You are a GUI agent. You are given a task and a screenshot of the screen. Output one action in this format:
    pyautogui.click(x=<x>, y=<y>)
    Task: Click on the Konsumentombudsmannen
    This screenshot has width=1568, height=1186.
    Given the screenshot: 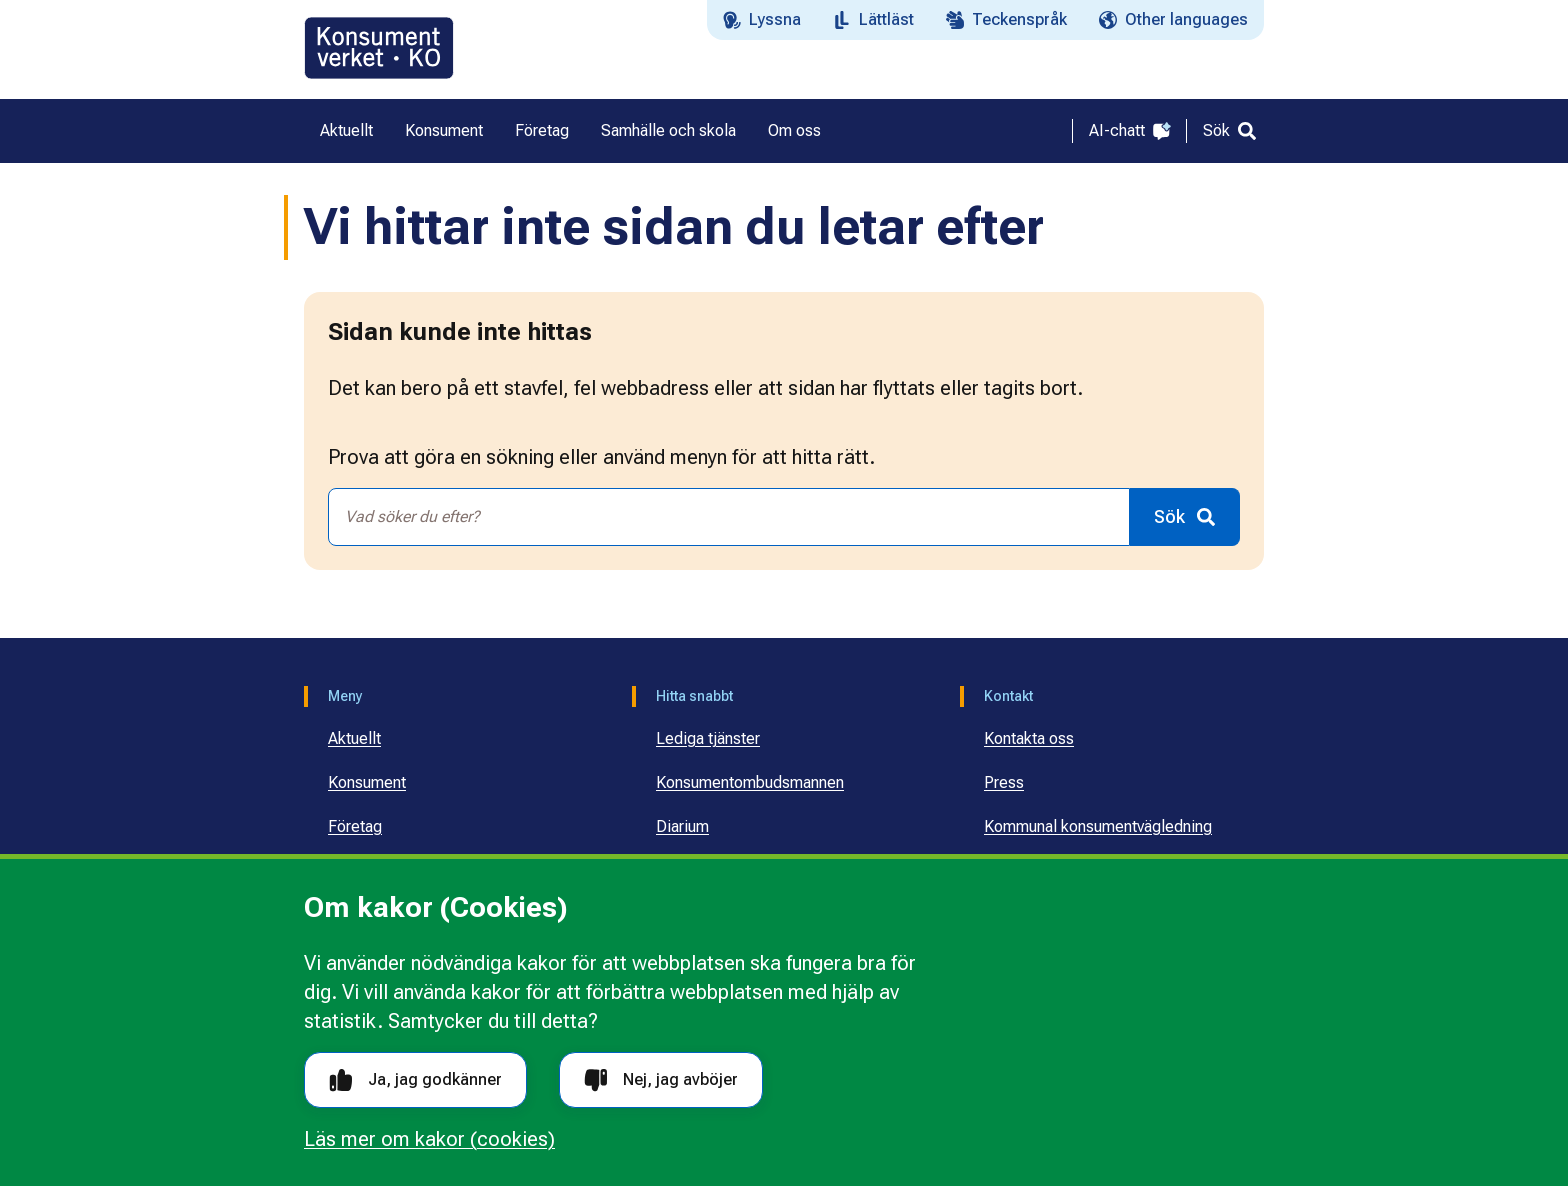 What is the action you would take?
    pyautogui.click(x=750, y=782)
    